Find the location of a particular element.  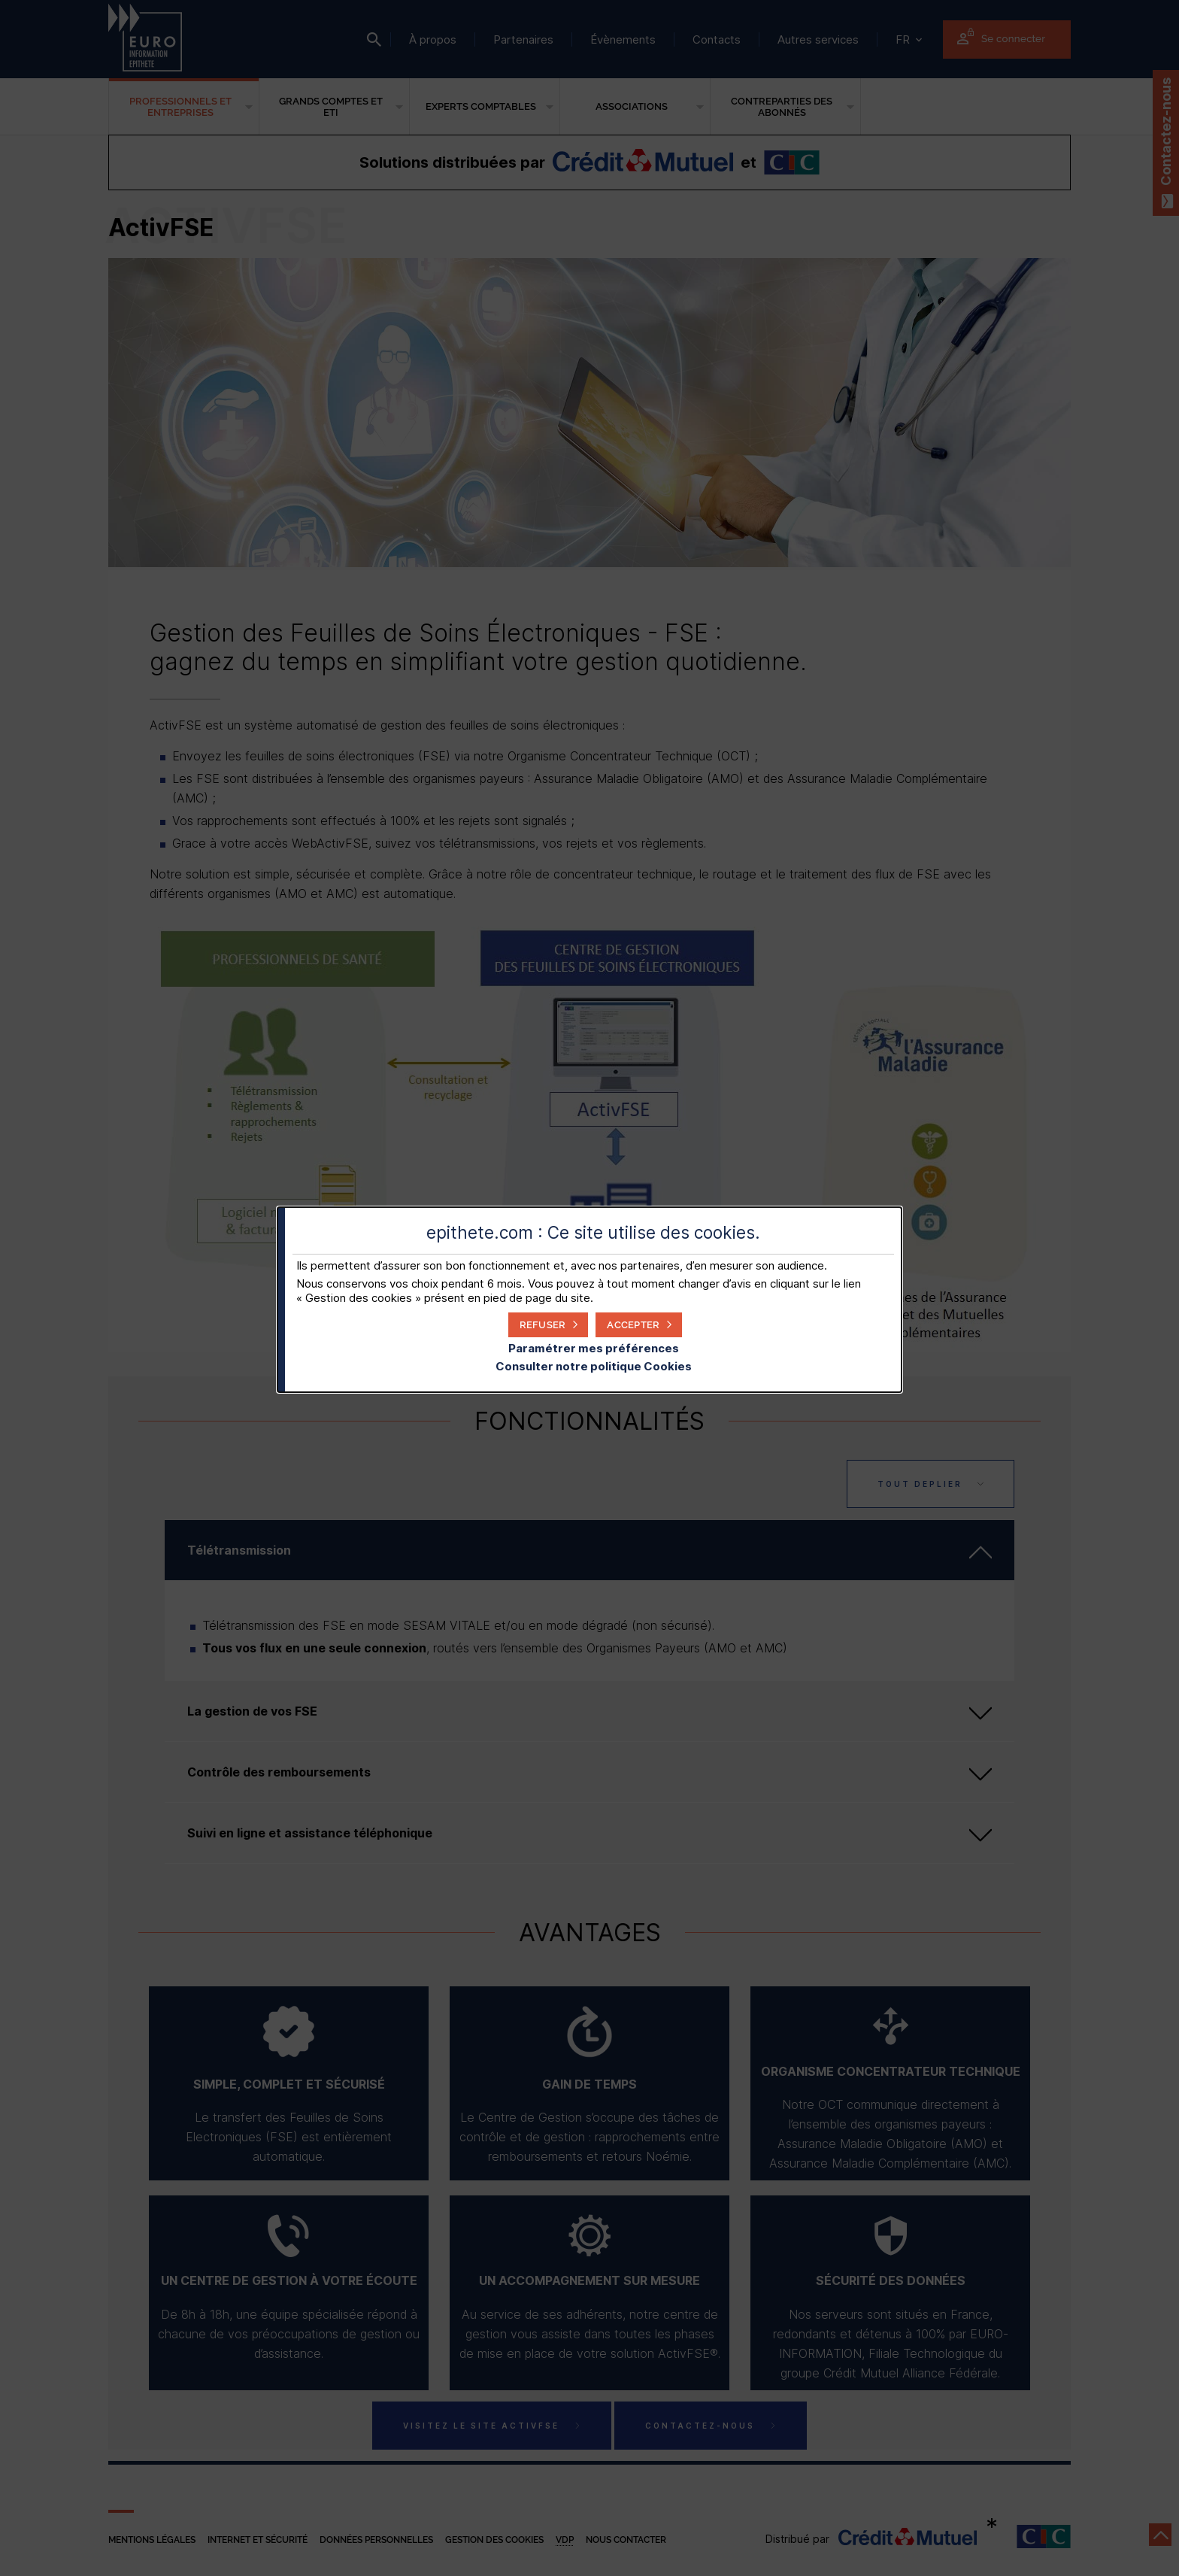

[button] is located at coordinates (639, 1324).